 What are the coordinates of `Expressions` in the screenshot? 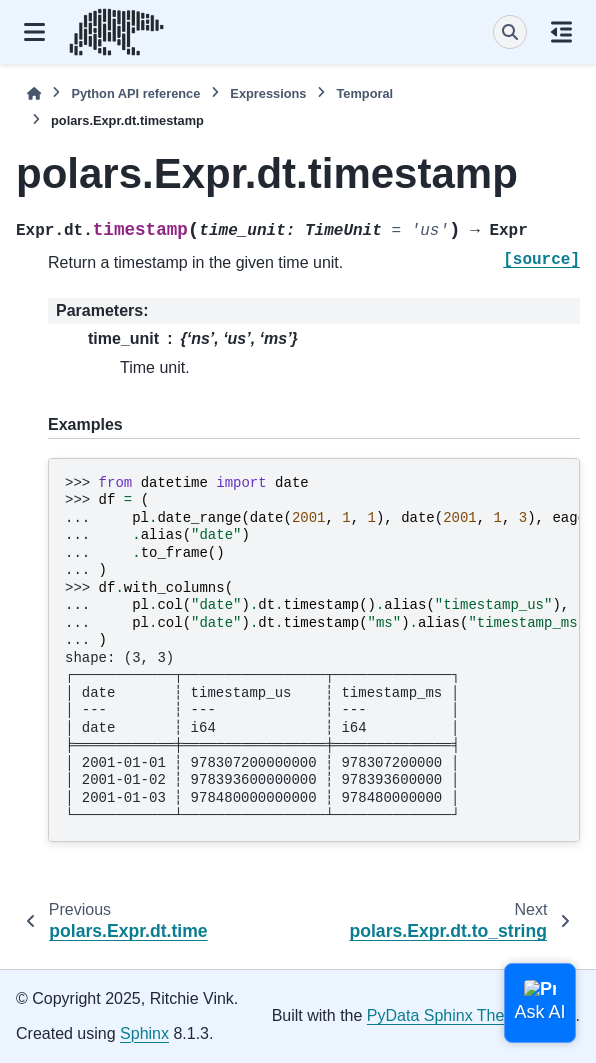 It's located at (268, 93).